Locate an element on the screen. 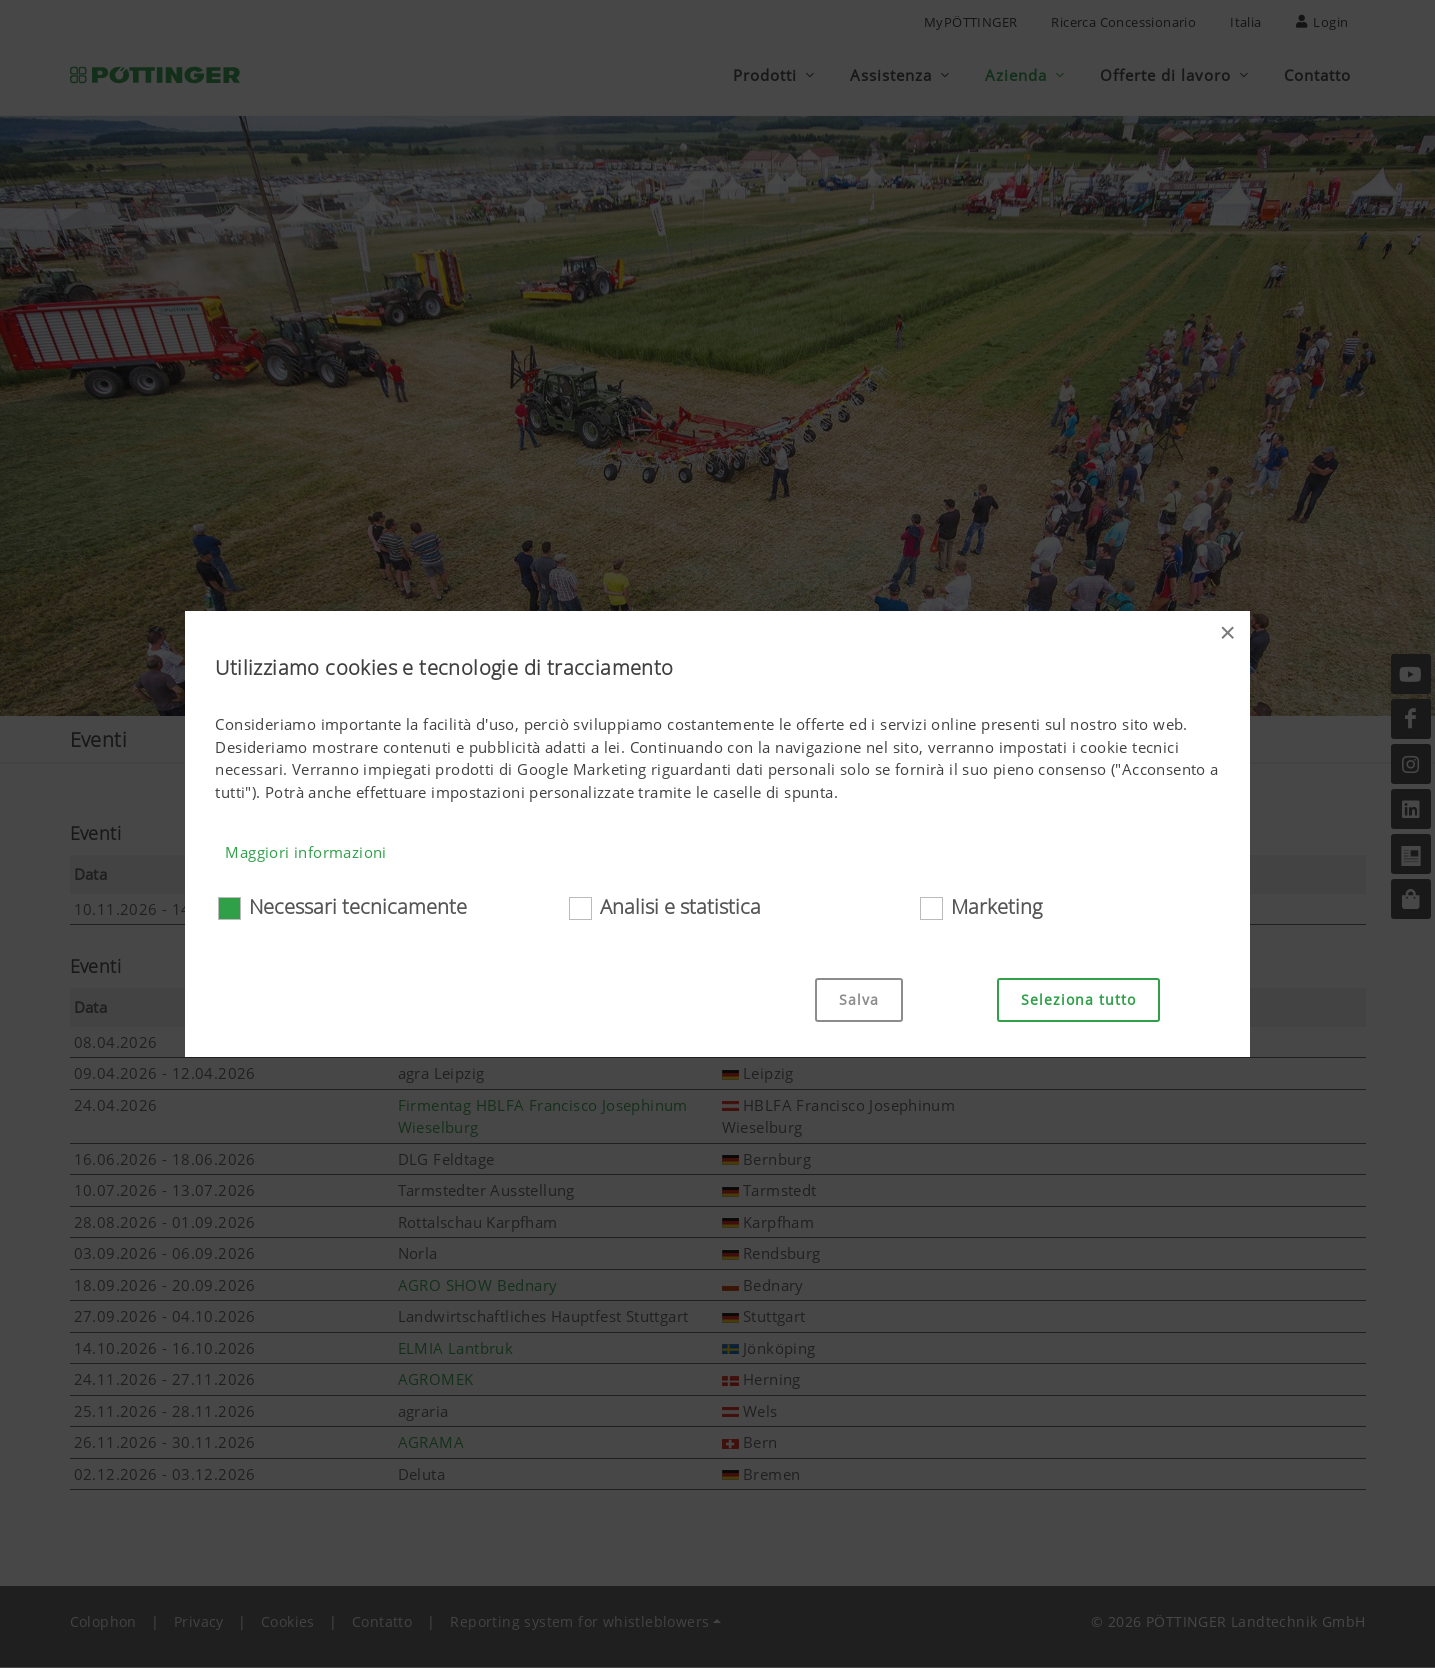 This screenshot has height=1668, width=1435. EIMA International is located at coordinates (465, 910).